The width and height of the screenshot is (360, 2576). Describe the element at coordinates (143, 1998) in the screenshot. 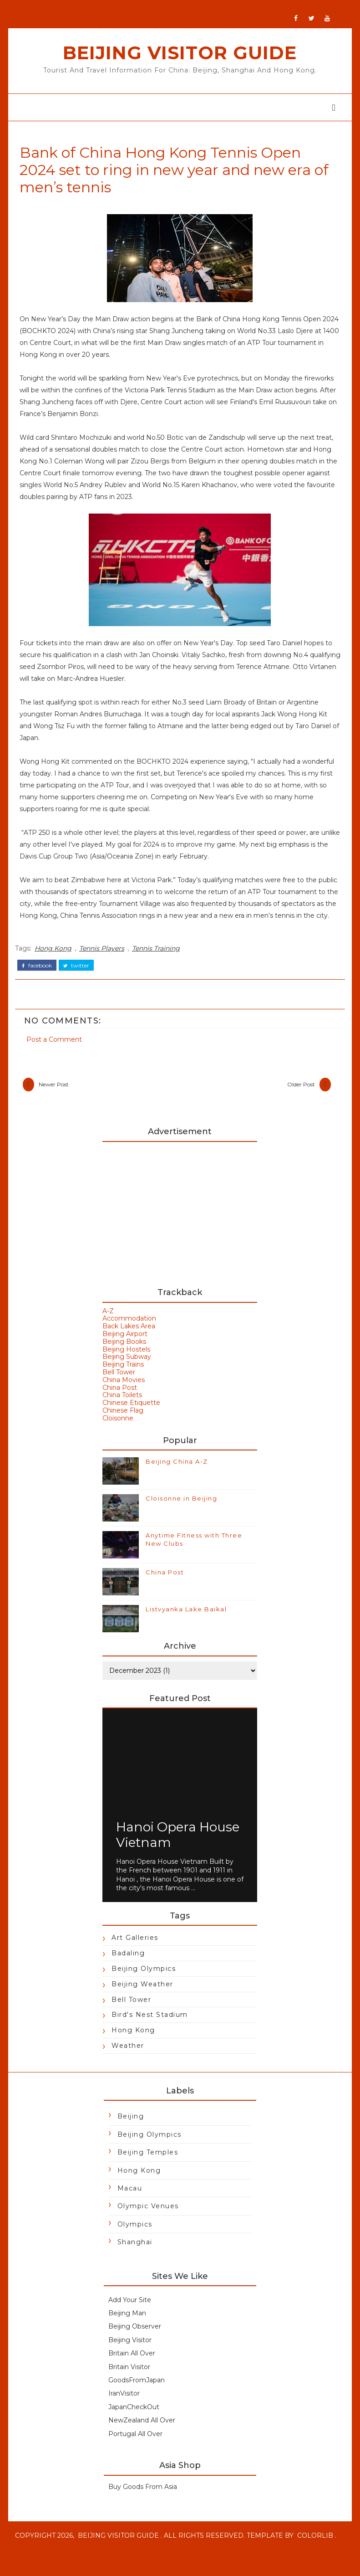

I see `Beijing Weather` at that location.